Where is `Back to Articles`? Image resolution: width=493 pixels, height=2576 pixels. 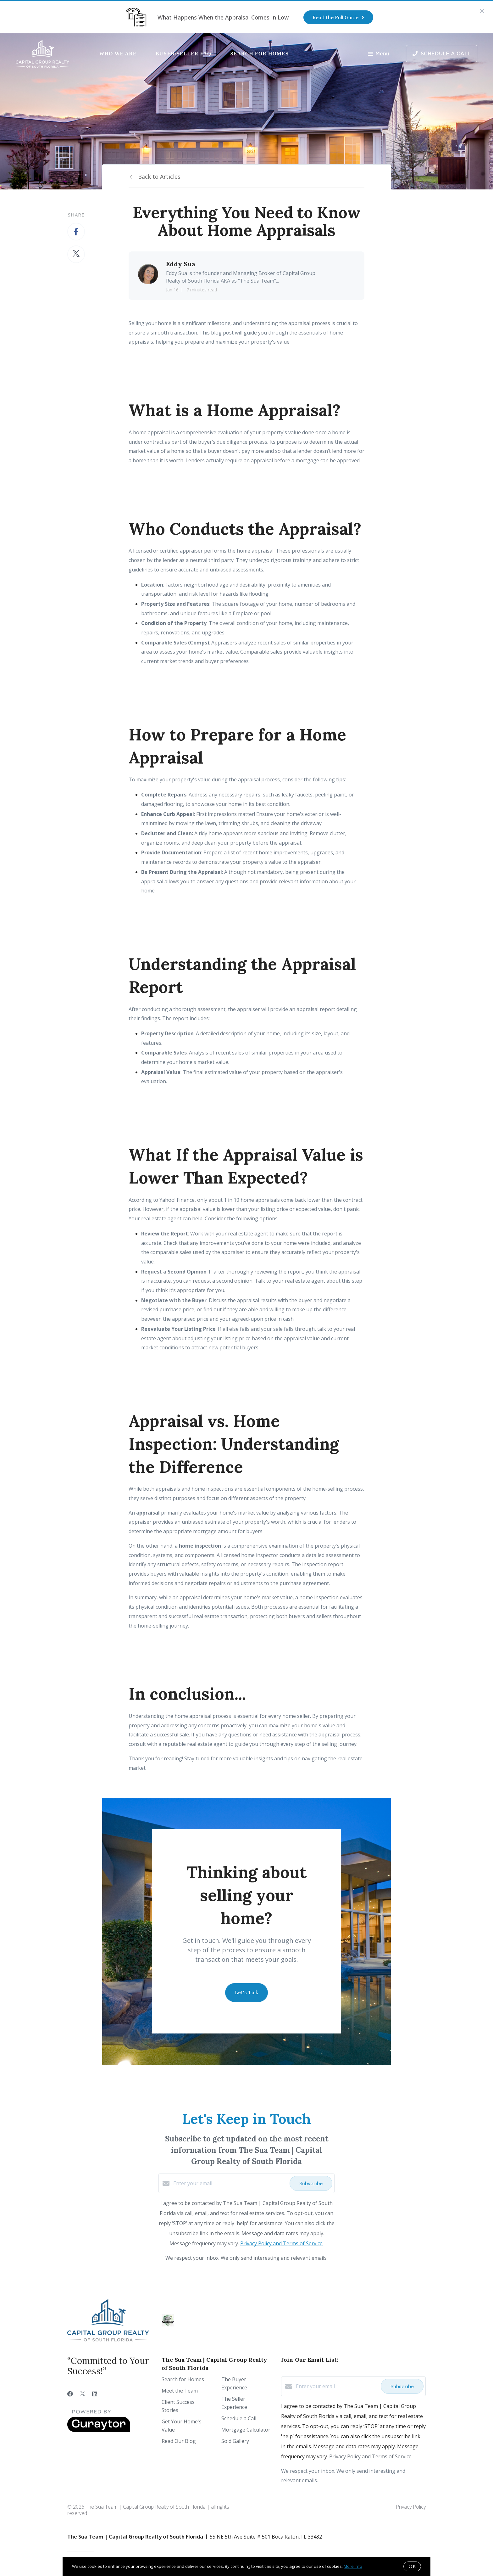 Back to Articles is located at coordinates (159, 176).